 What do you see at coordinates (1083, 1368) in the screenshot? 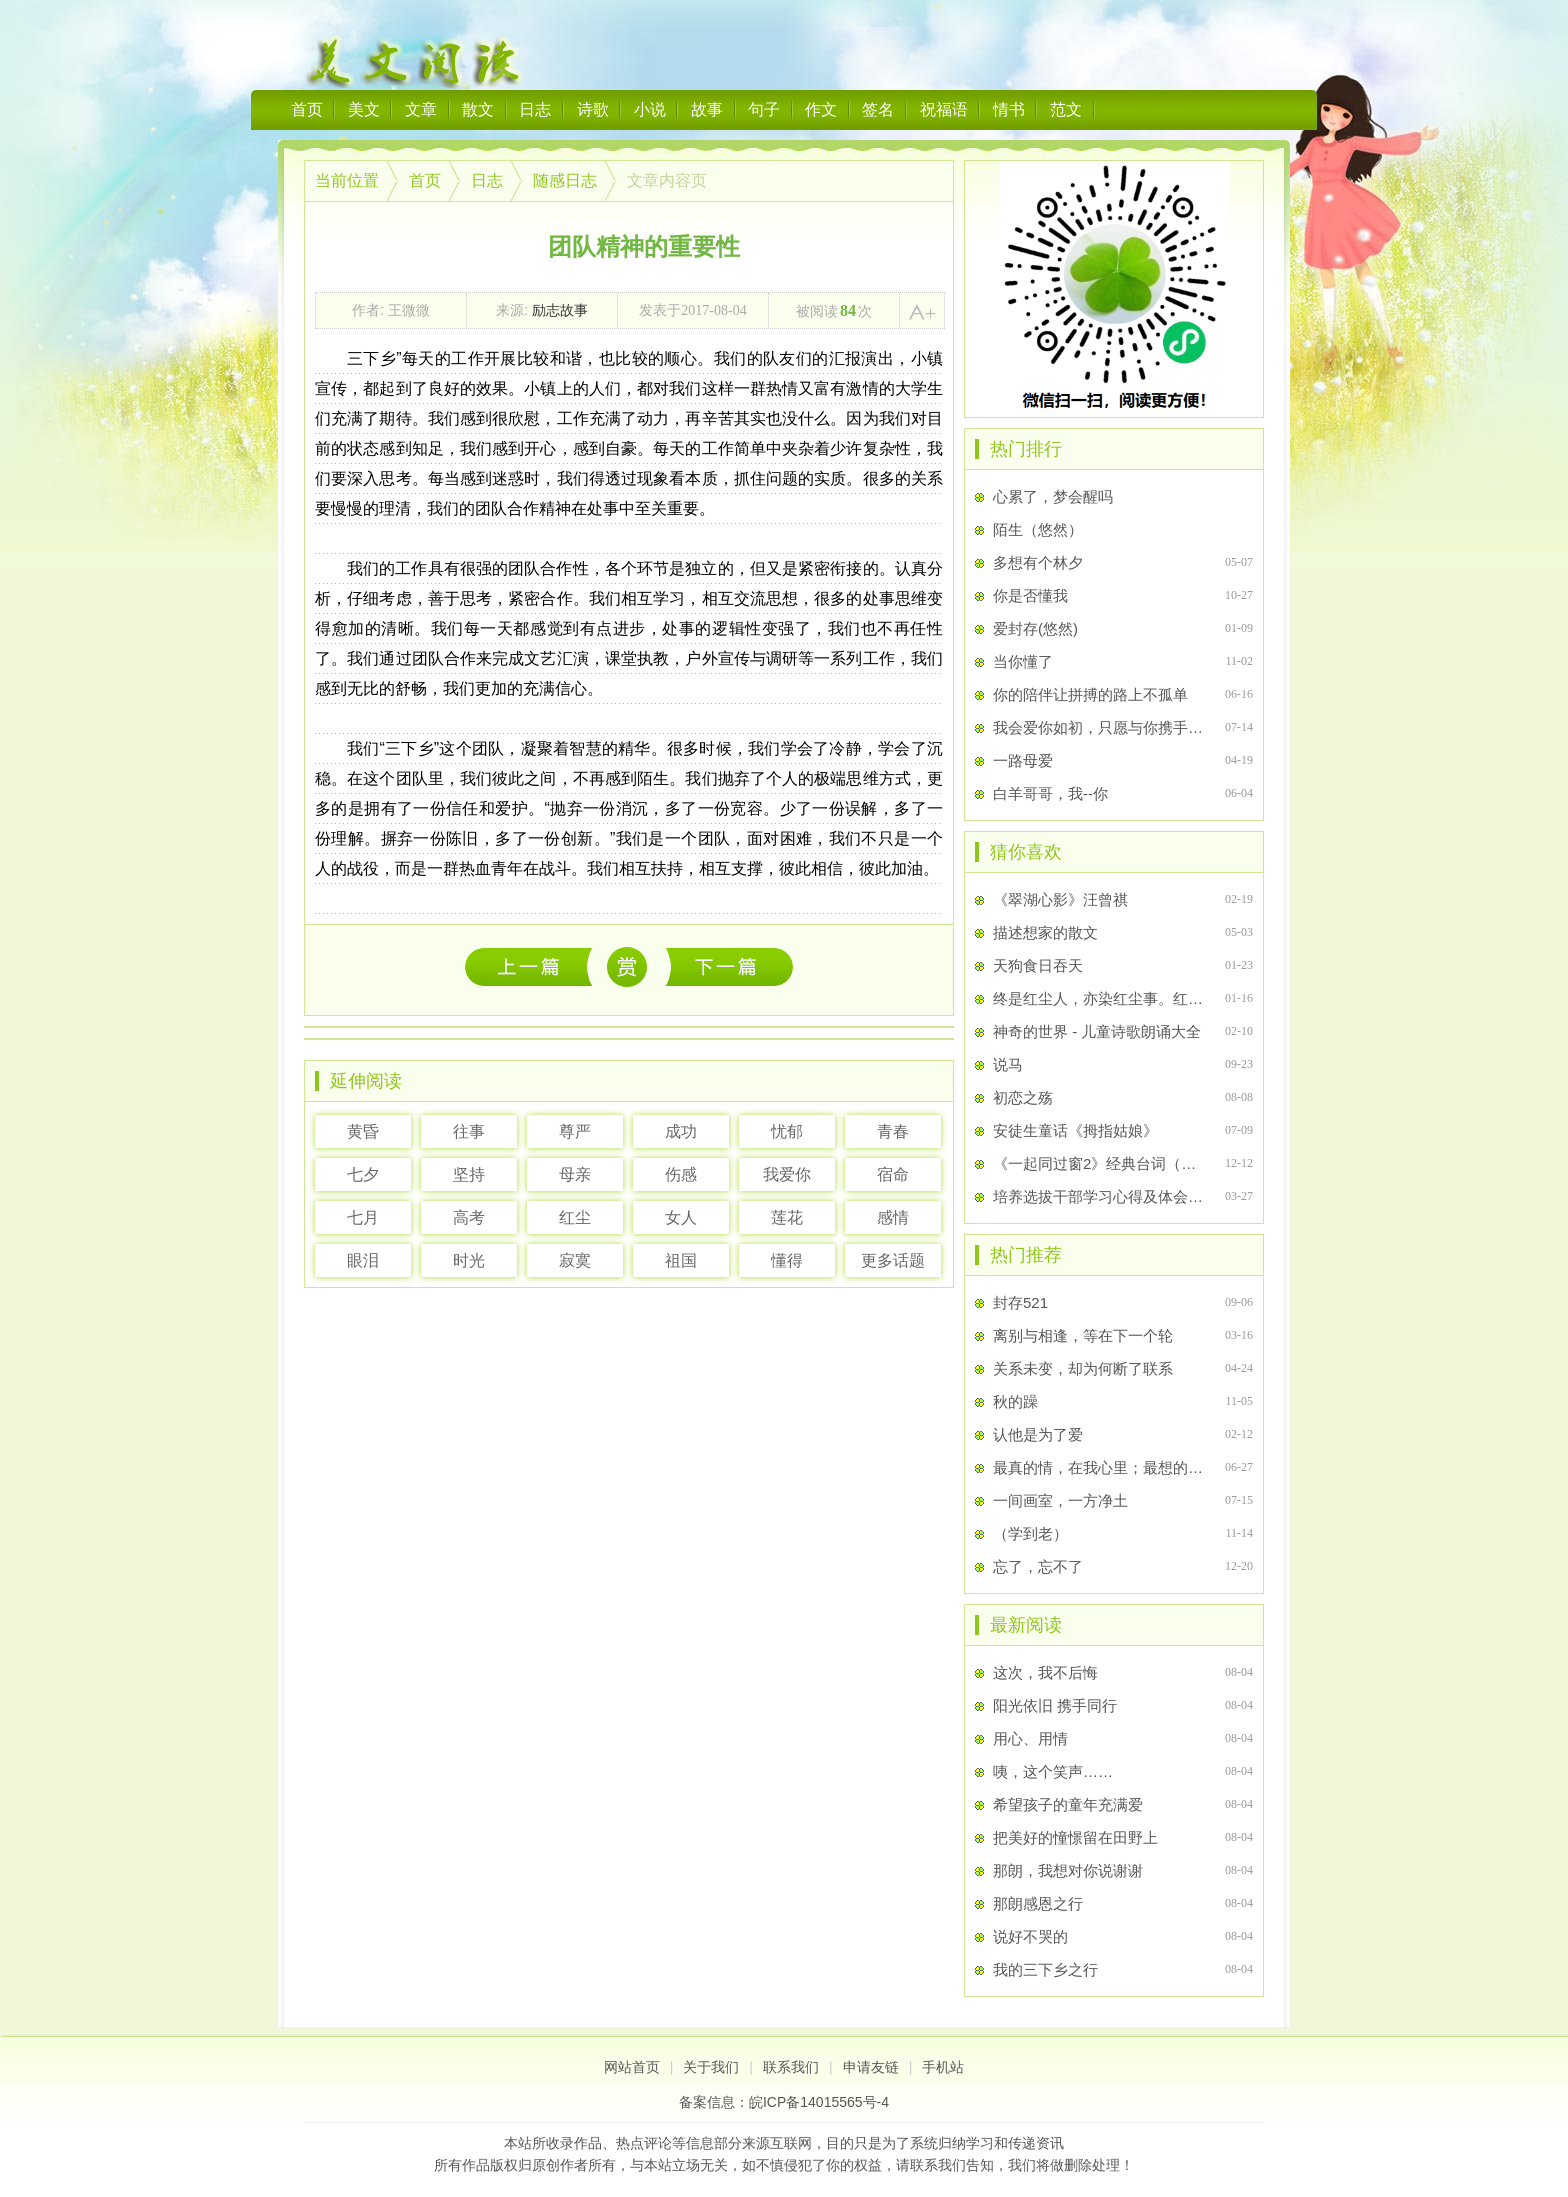
I see `关系未变，却为何断了联系` at bounding box center [1083, 1368].